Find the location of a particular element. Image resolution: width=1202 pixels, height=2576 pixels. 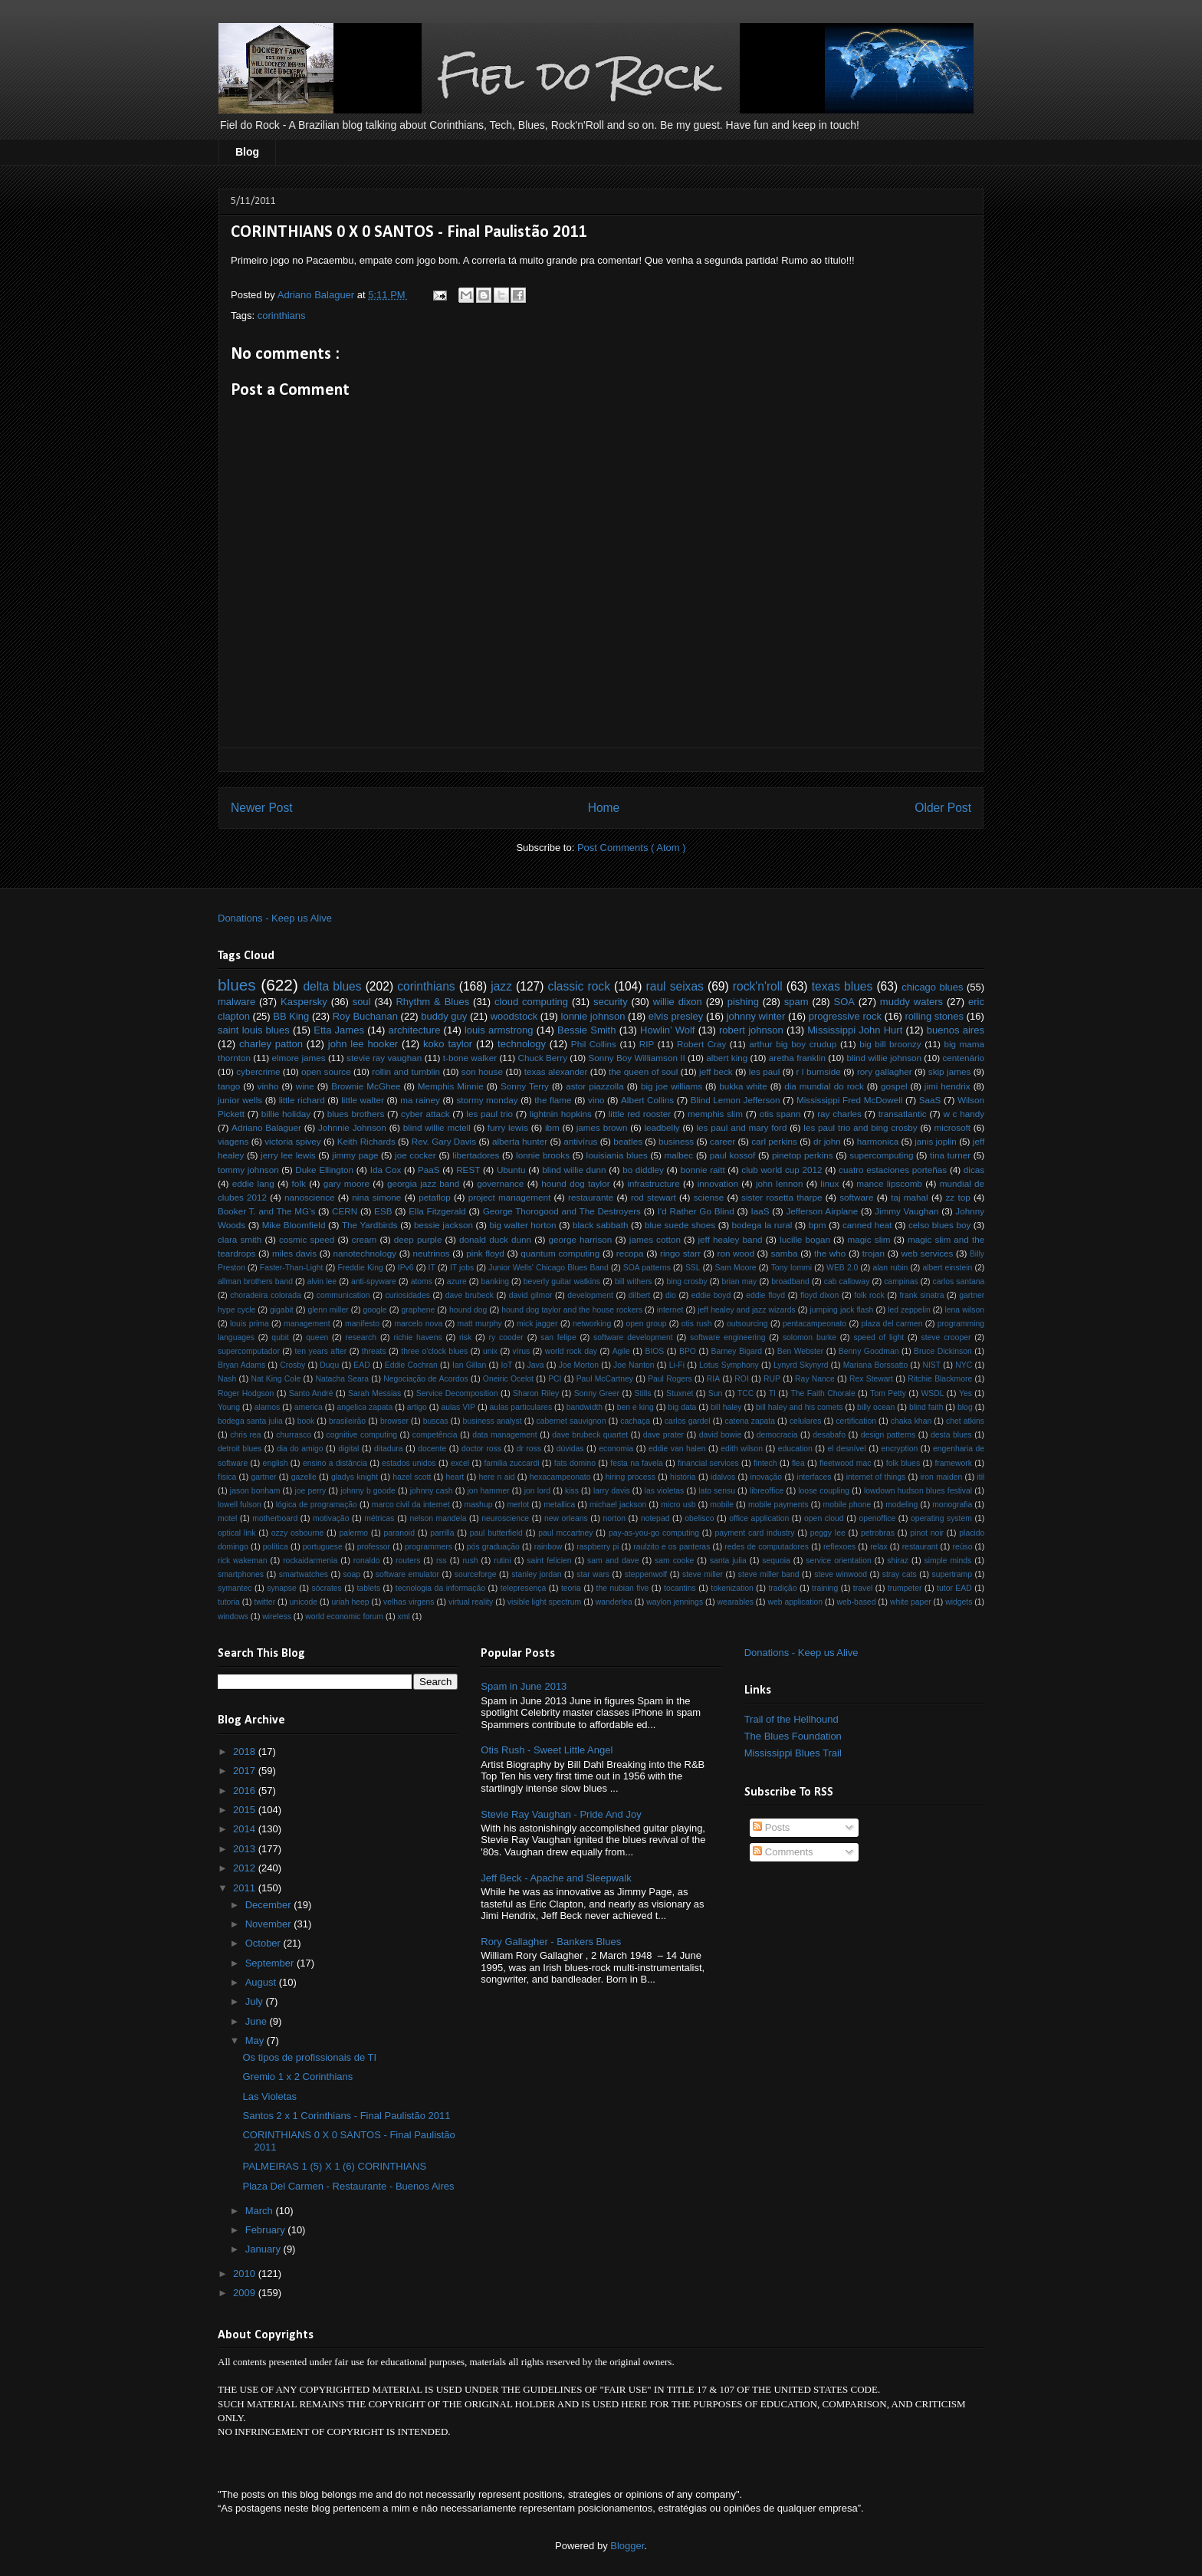

lato sensu is located at coordinates (716, 1491).